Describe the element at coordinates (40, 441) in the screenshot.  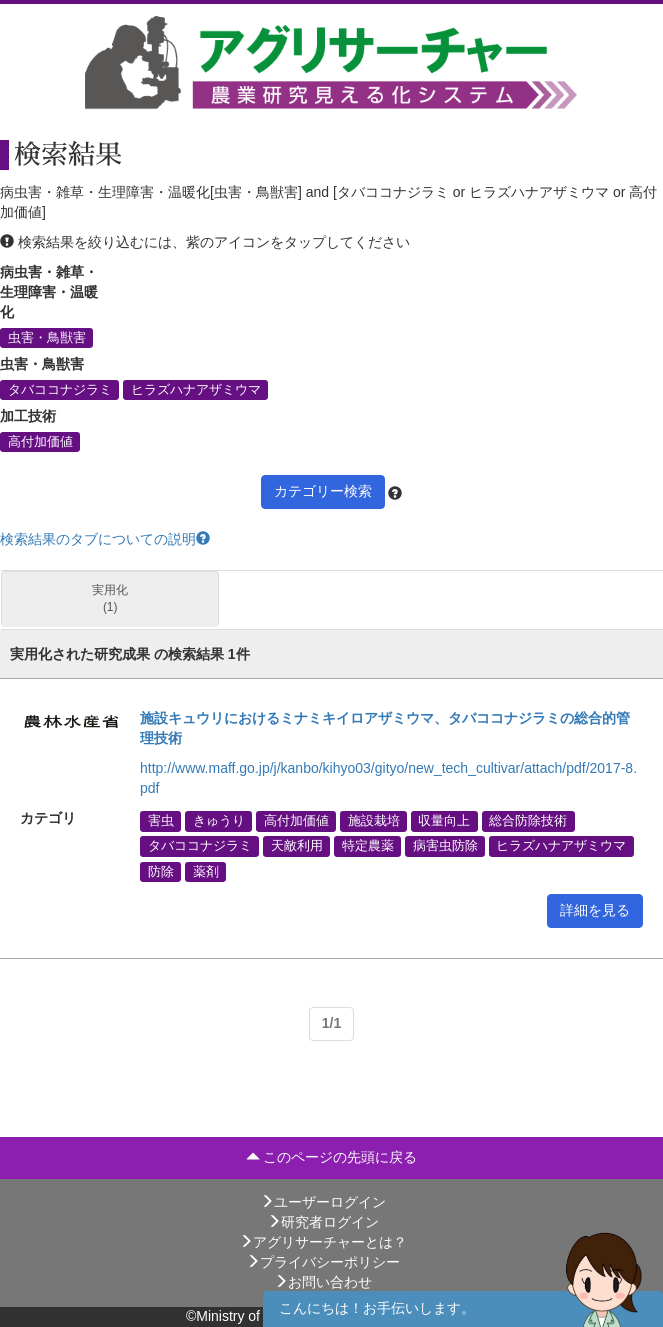
I see `高付加価値` at that location.